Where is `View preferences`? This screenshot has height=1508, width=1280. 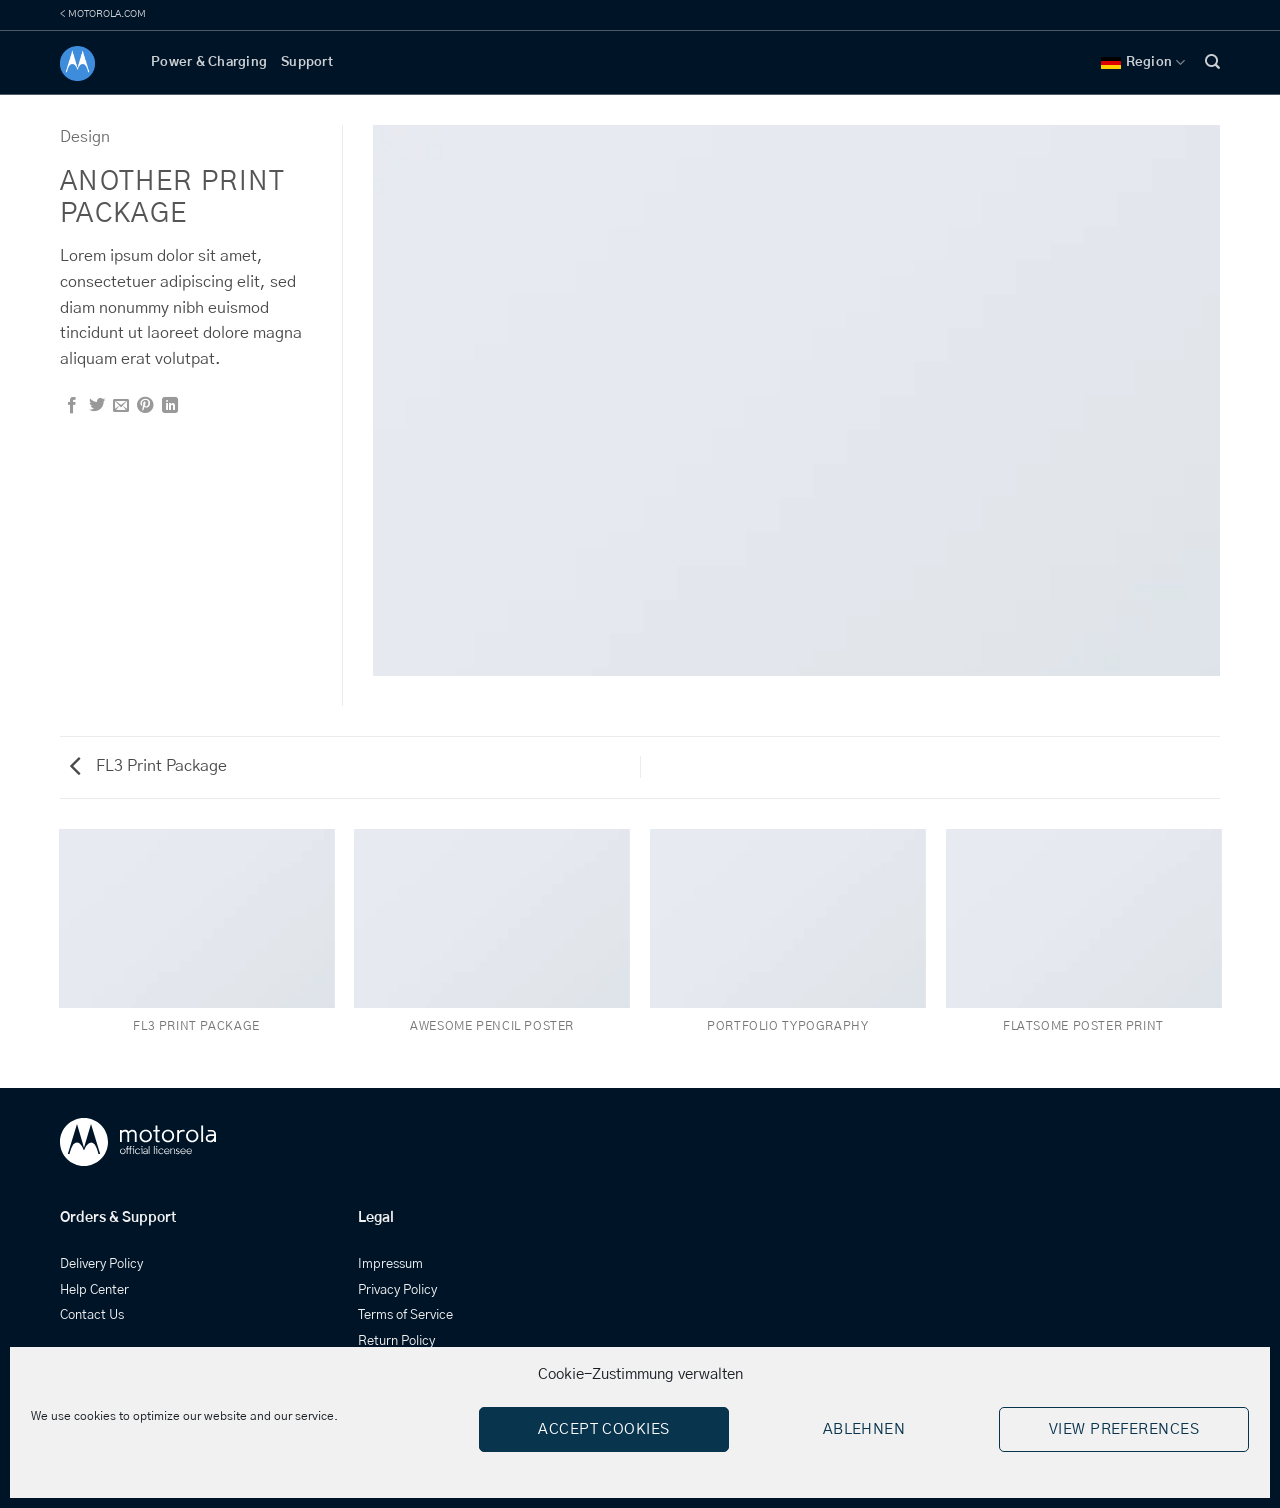 View preferences is located at coordinates (1124, 1429).